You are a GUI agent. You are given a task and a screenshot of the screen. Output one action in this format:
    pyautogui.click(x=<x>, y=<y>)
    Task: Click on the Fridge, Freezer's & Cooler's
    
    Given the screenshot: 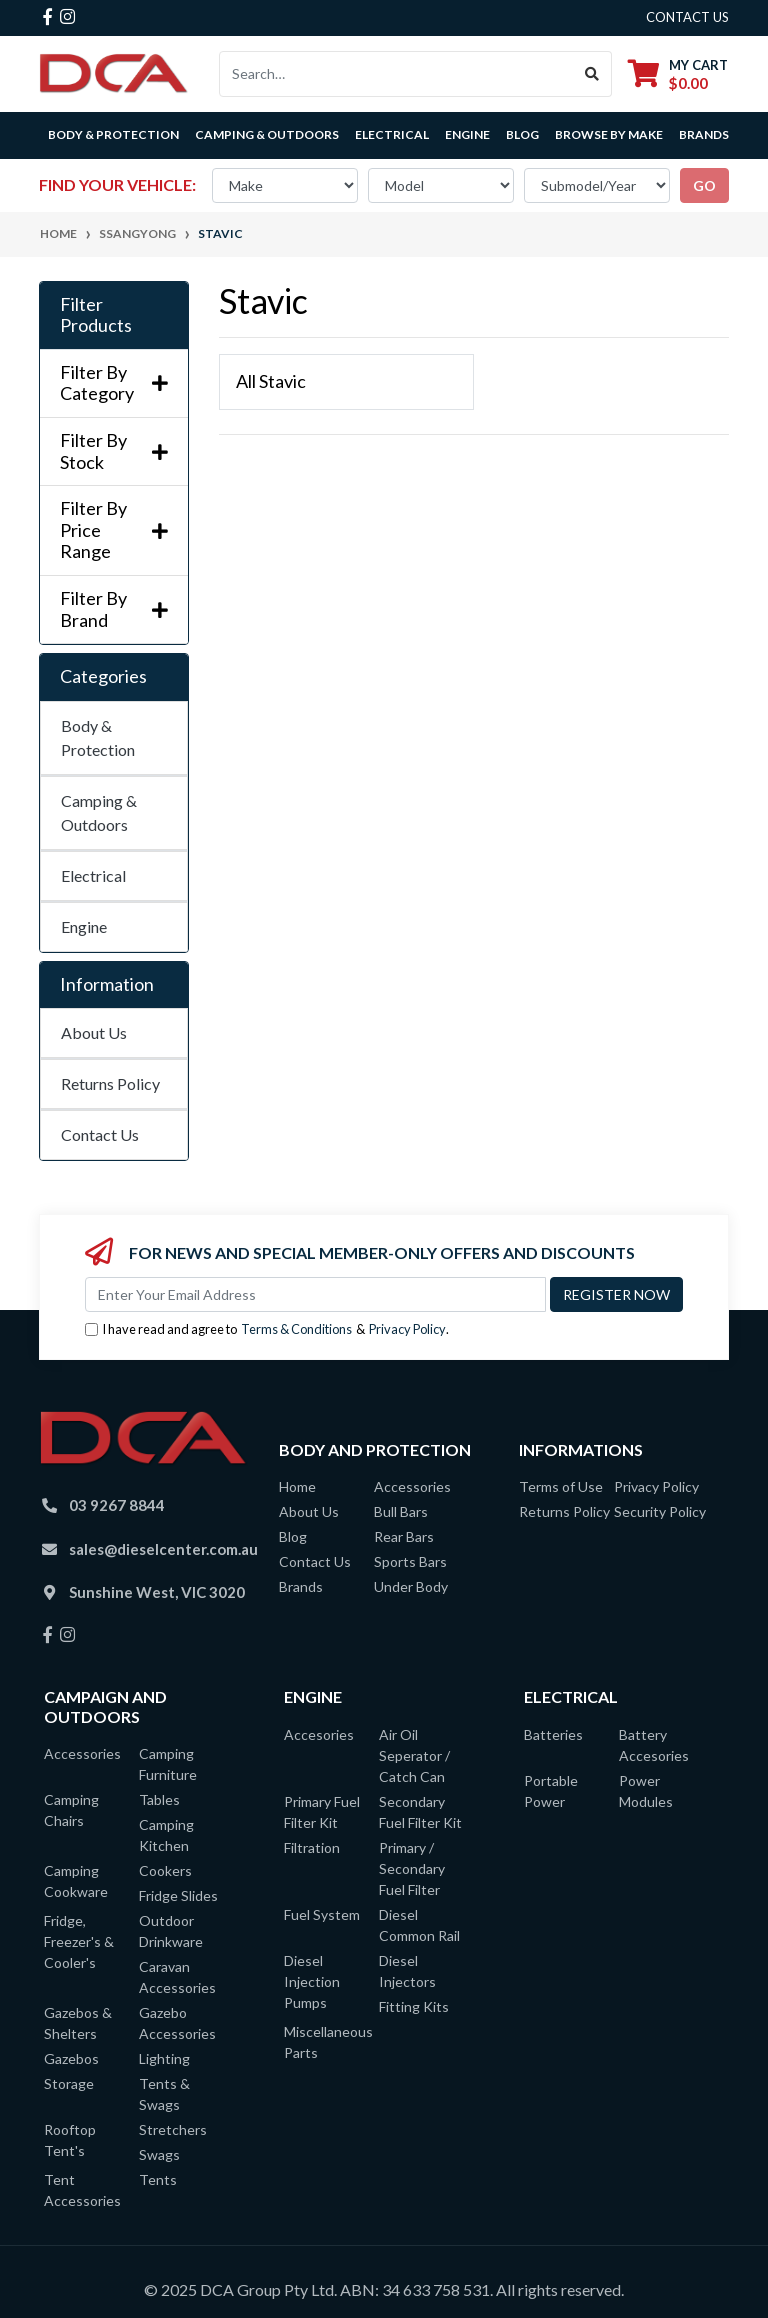 What is the action you would take?
    pyautogui.click(x=79, y=1941)
    